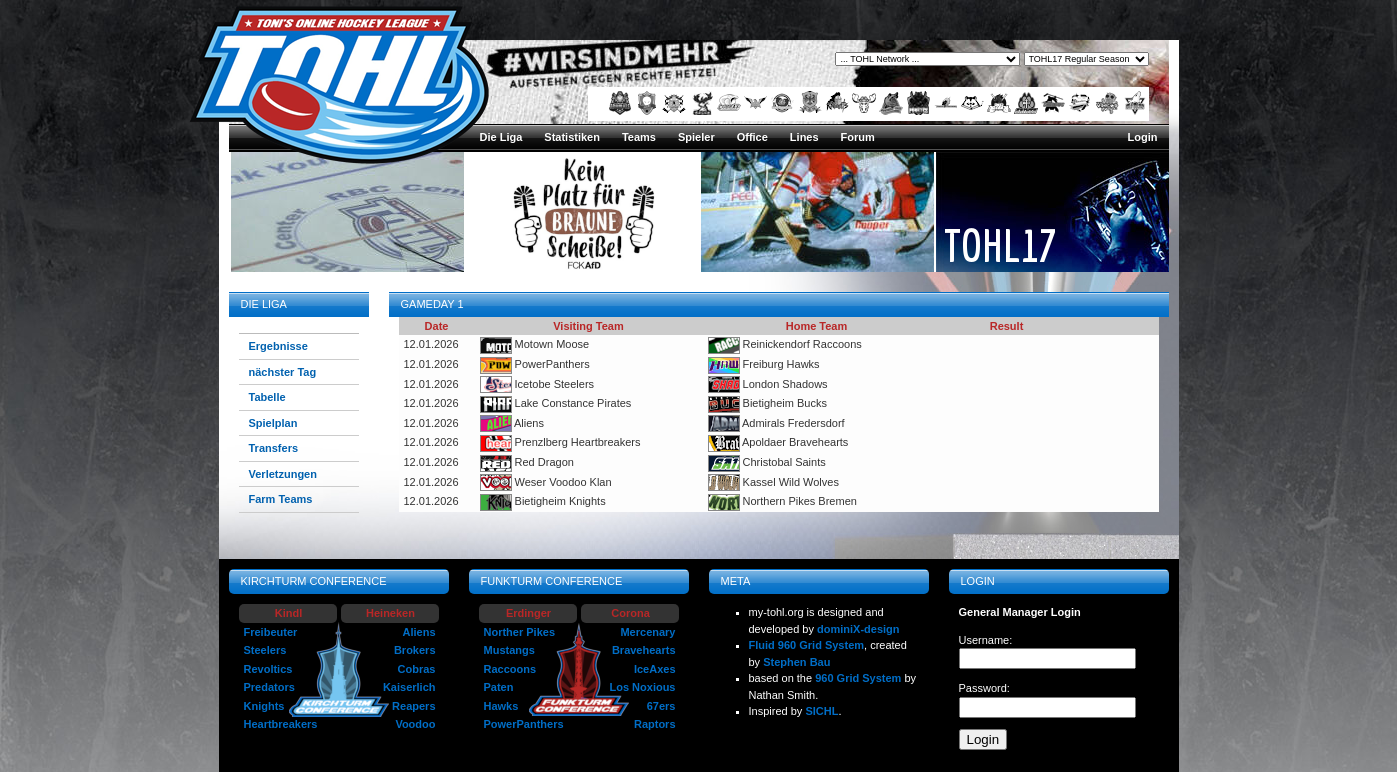 Image resolution: width=1397 pixels, height=772 pixels. Describe the element at coordinates (696, 137) in the screenshot. I see `Spieler` at that location.